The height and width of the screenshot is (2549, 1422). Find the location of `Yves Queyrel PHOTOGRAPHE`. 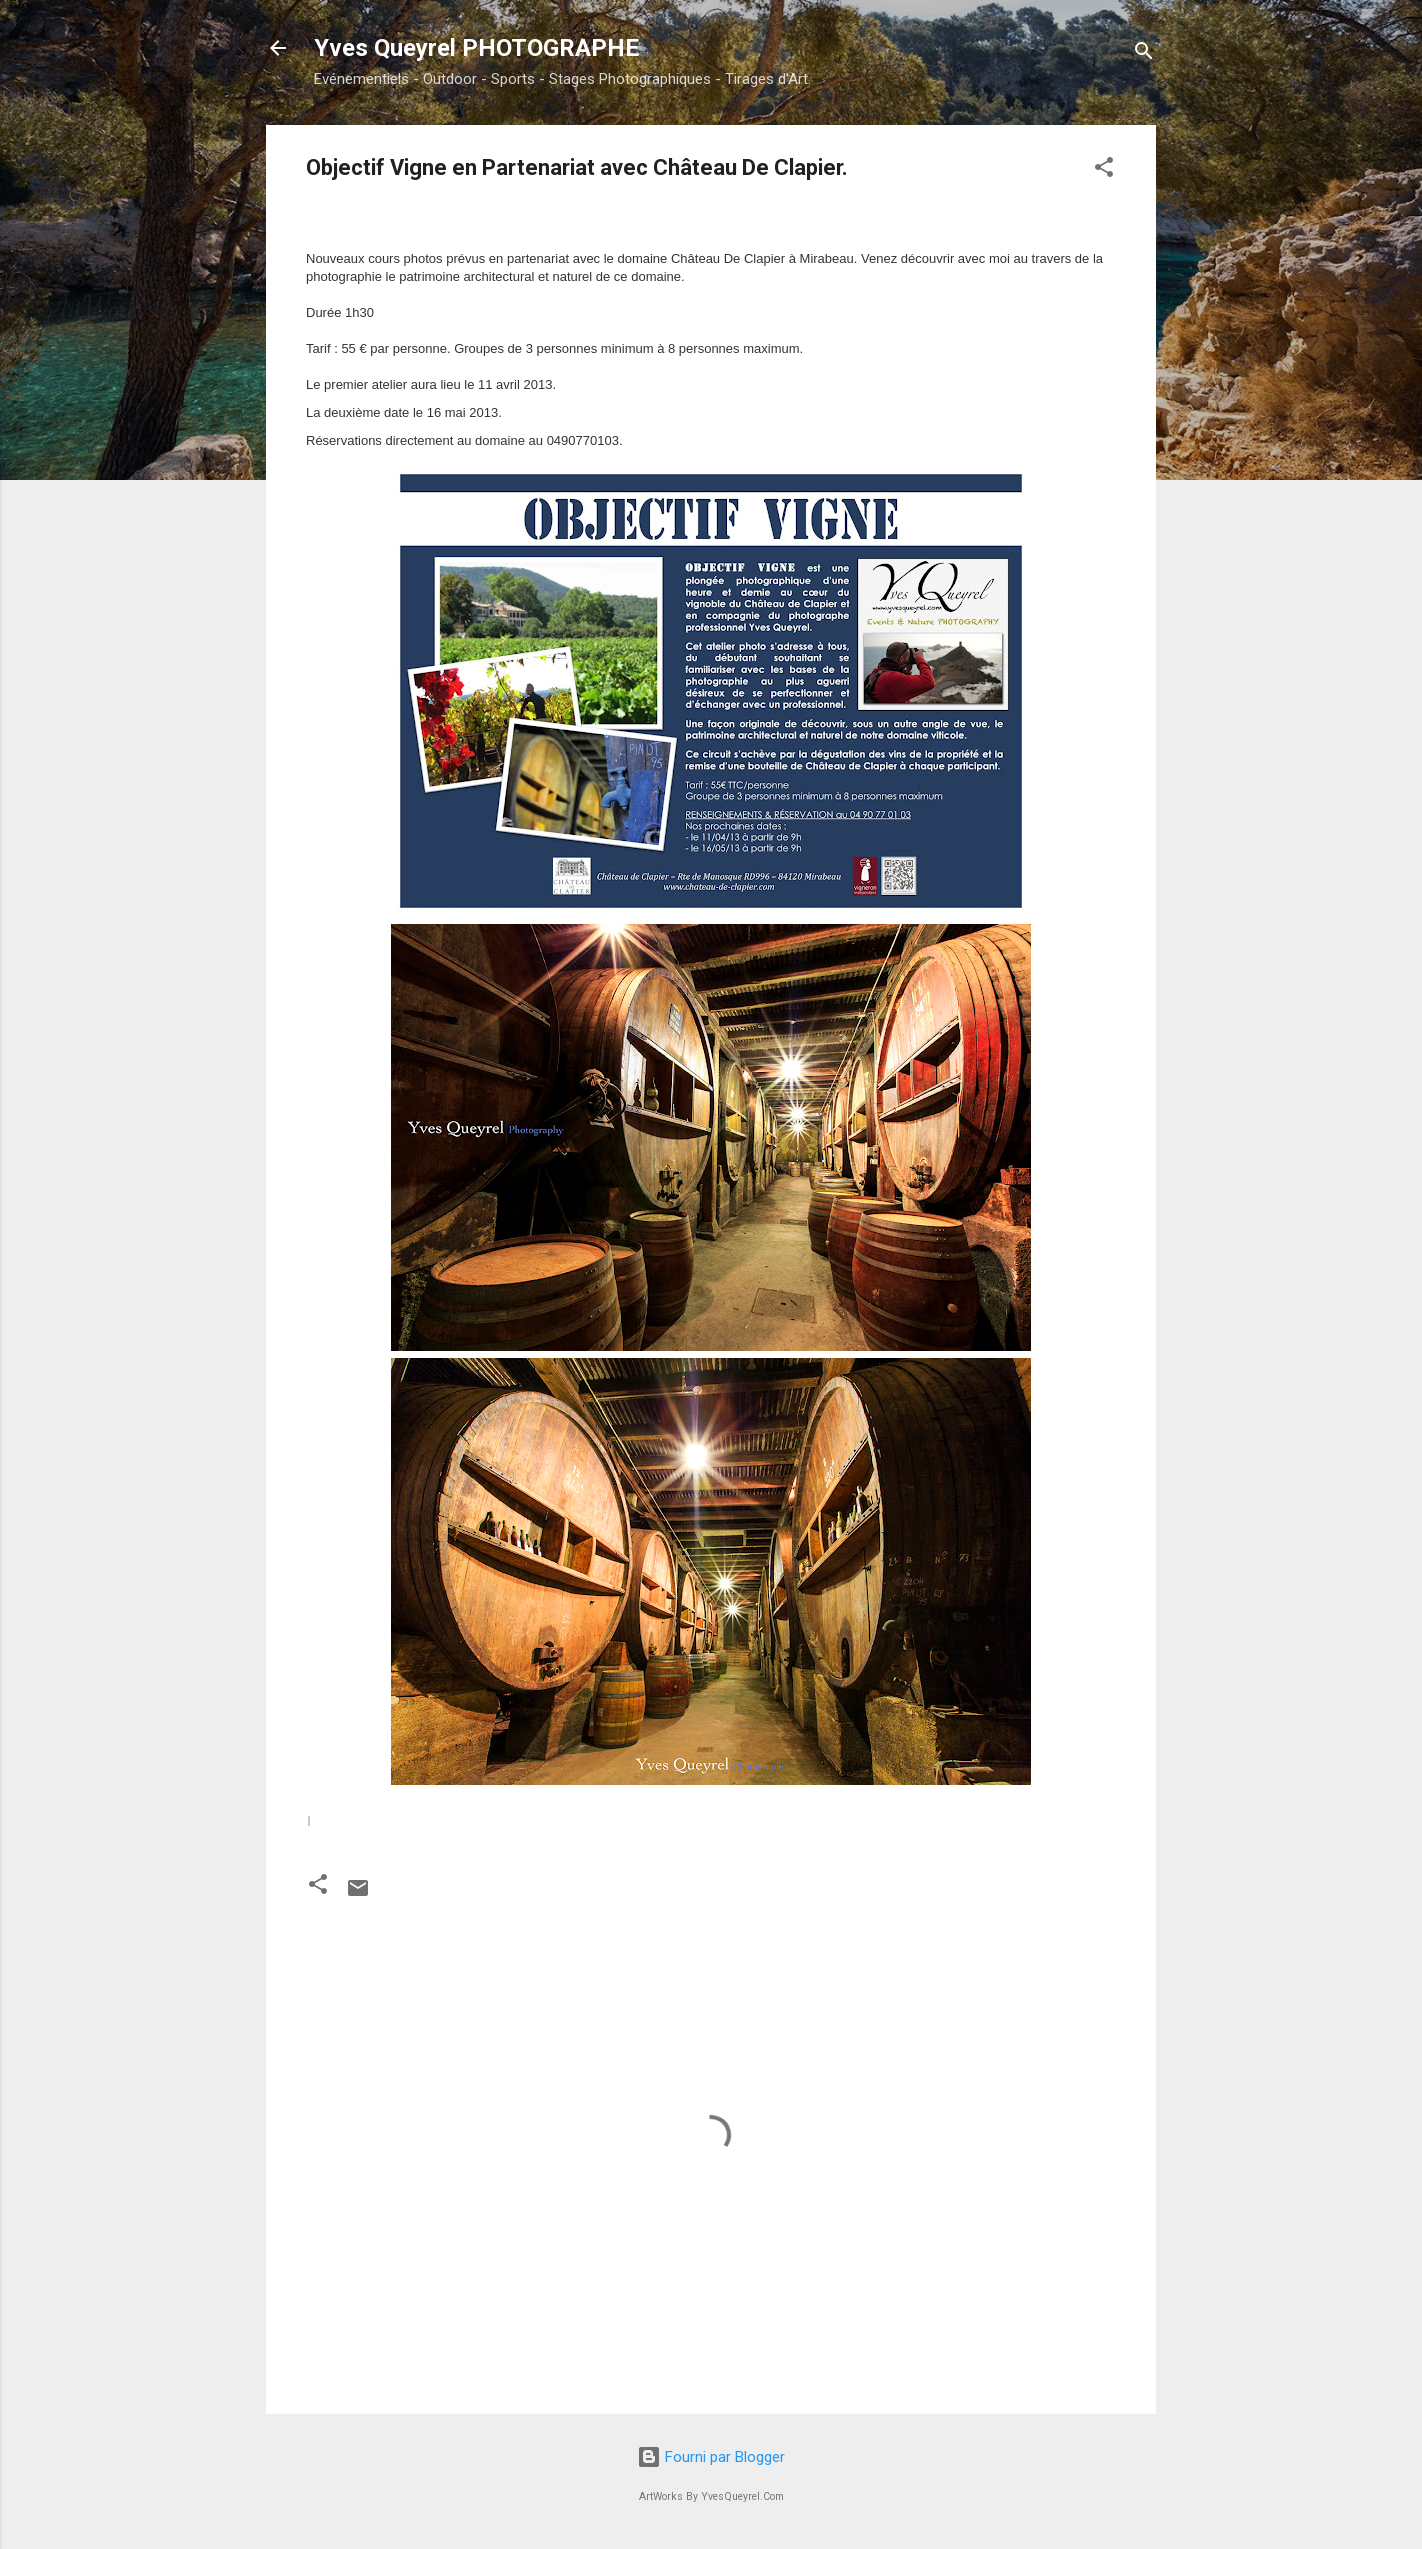

Yves Queyrel PHOTOGRAPHE is located at coordinates (476, 48).